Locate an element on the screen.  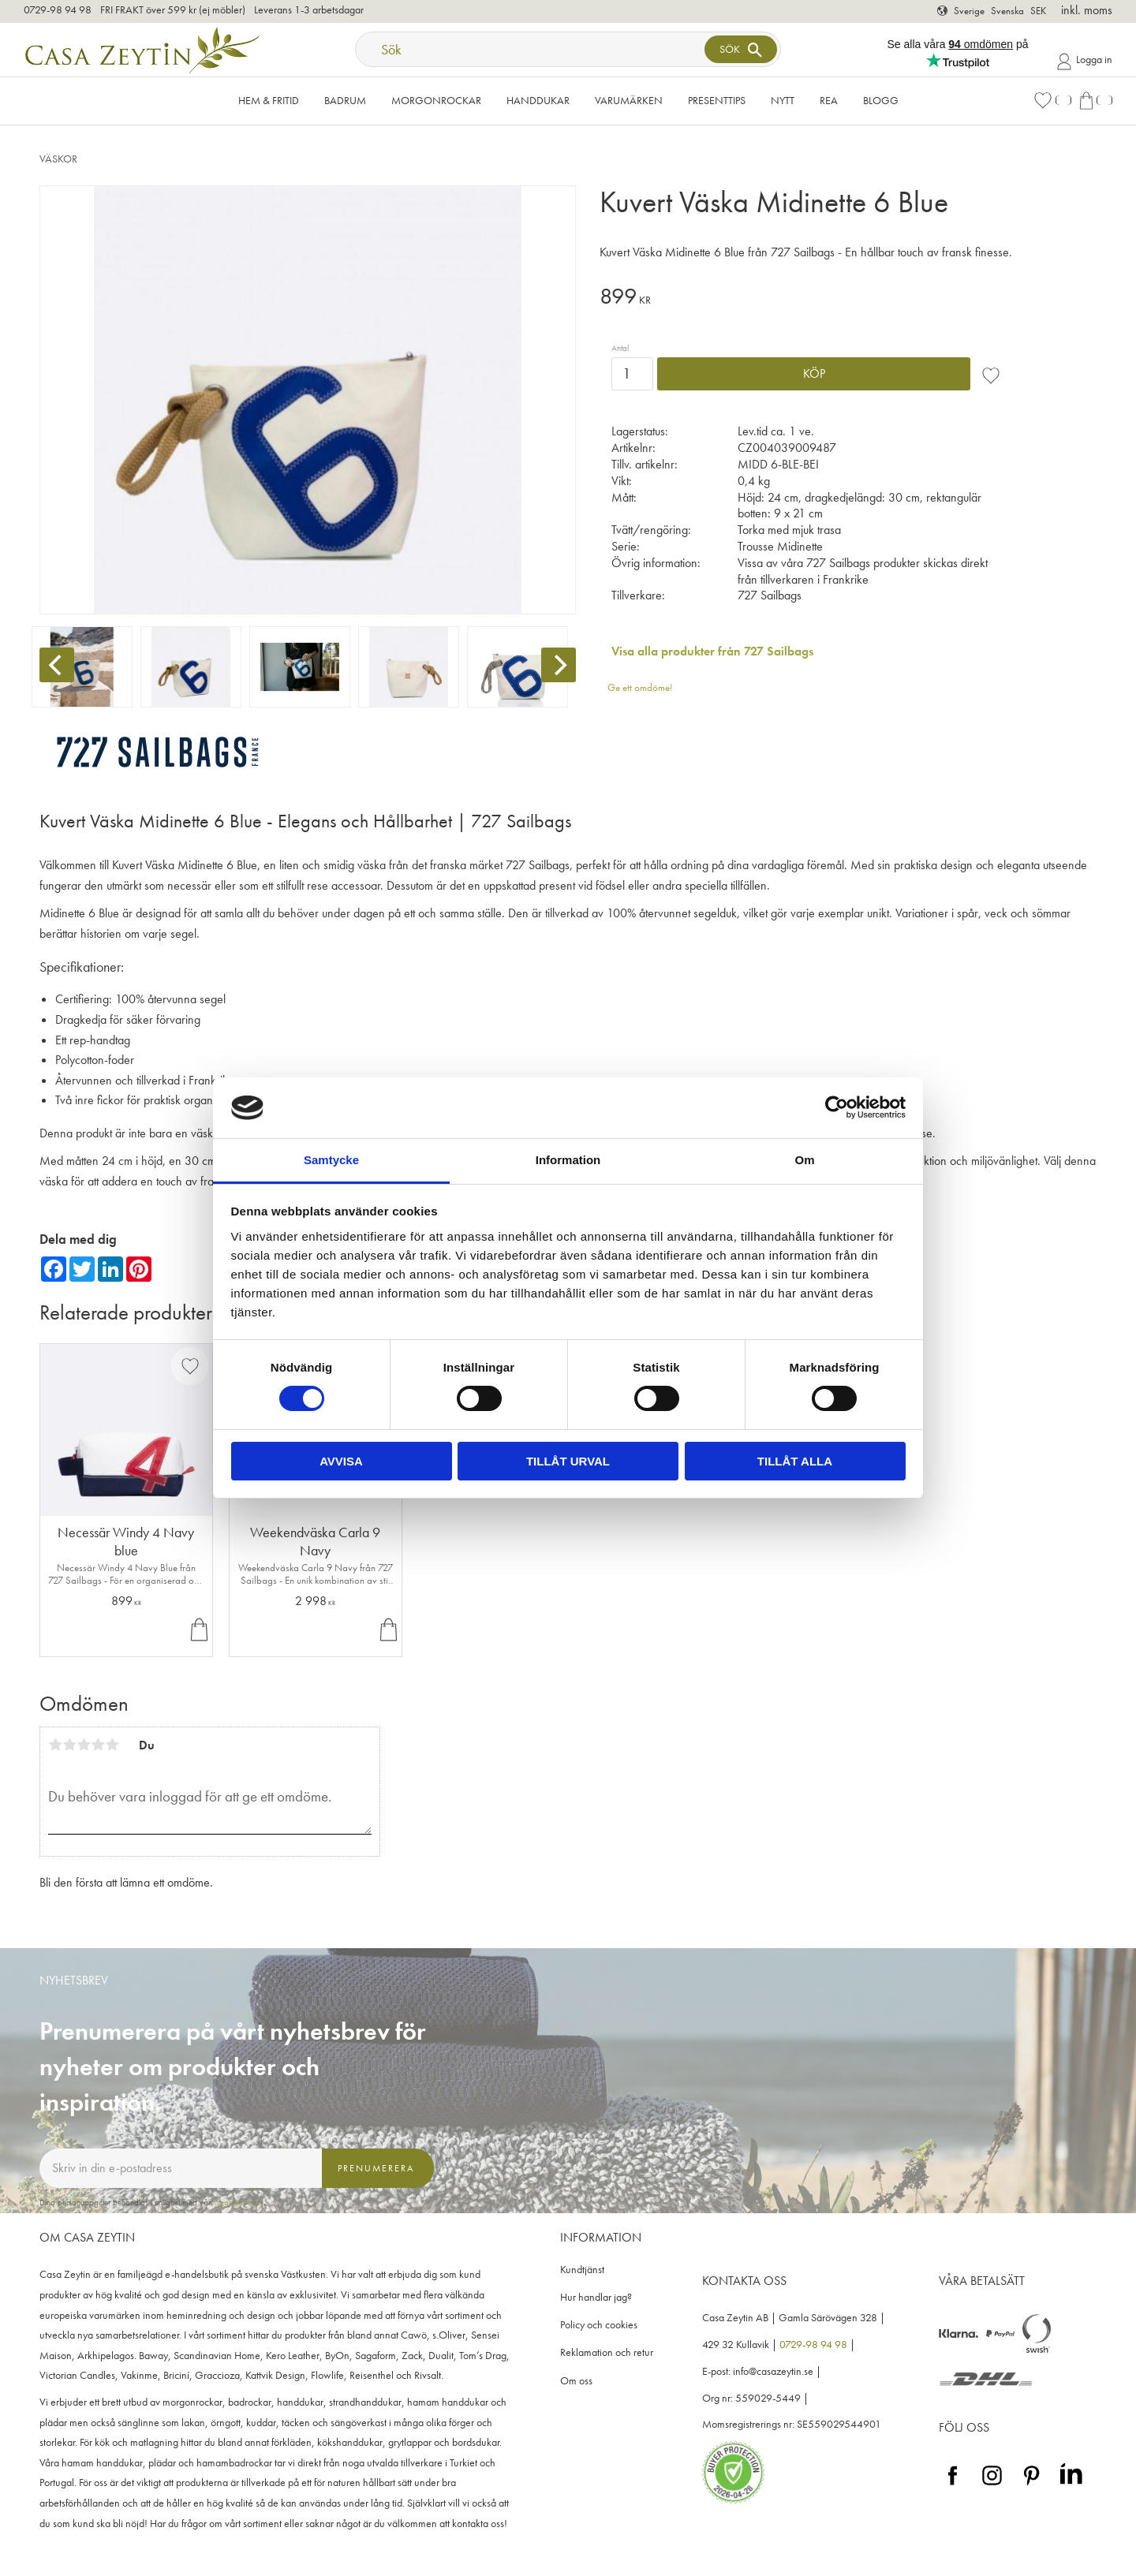
Avvisa is located at coordinates (341, 1461).